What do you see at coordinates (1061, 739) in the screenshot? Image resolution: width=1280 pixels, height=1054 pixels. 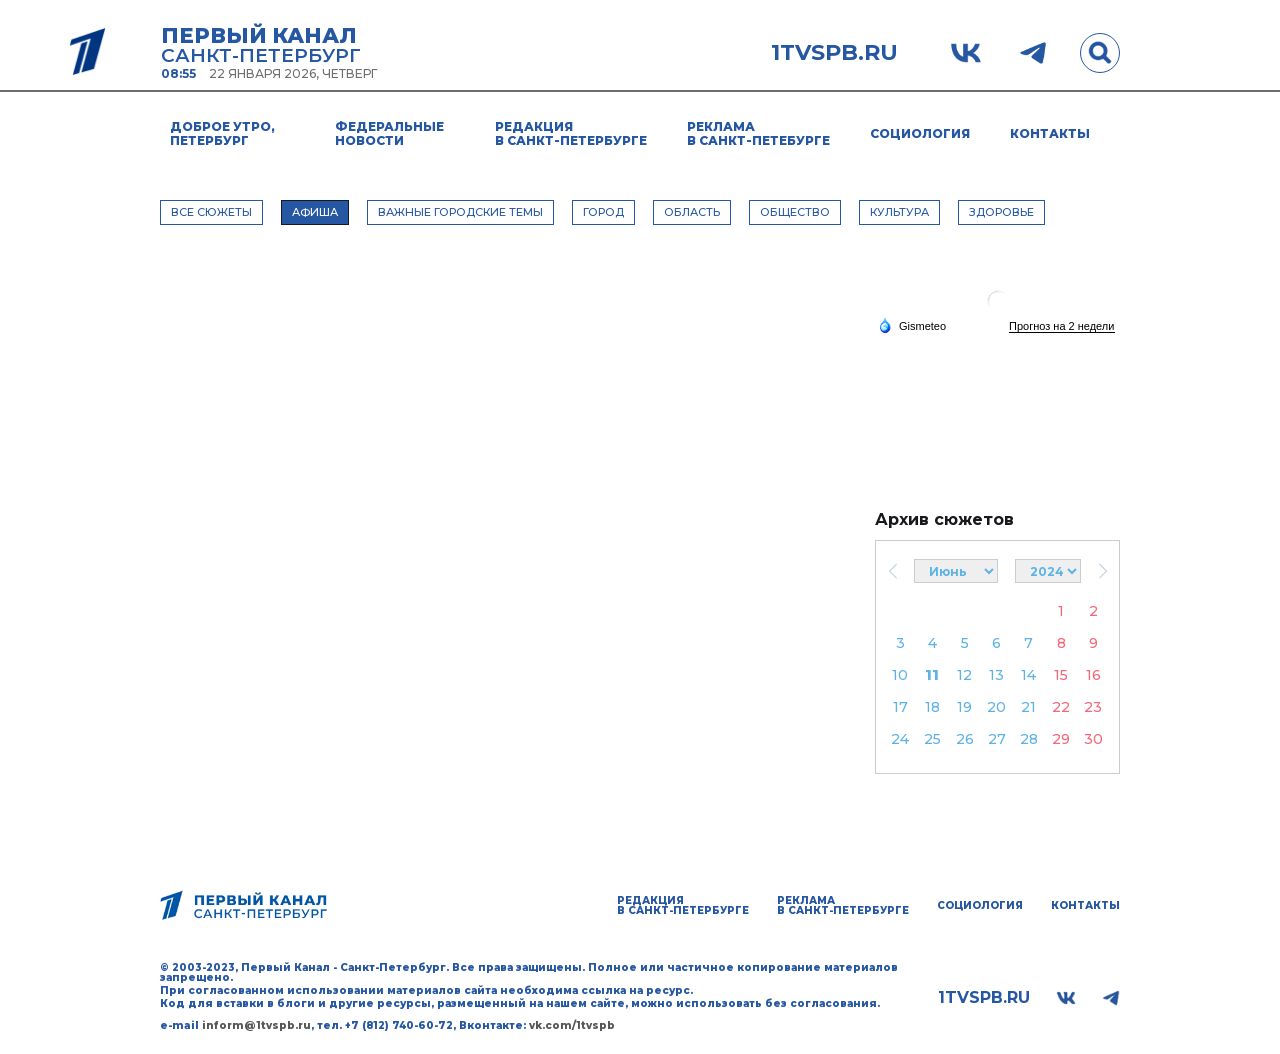 I see `29` at bounding box center [1061, 739].